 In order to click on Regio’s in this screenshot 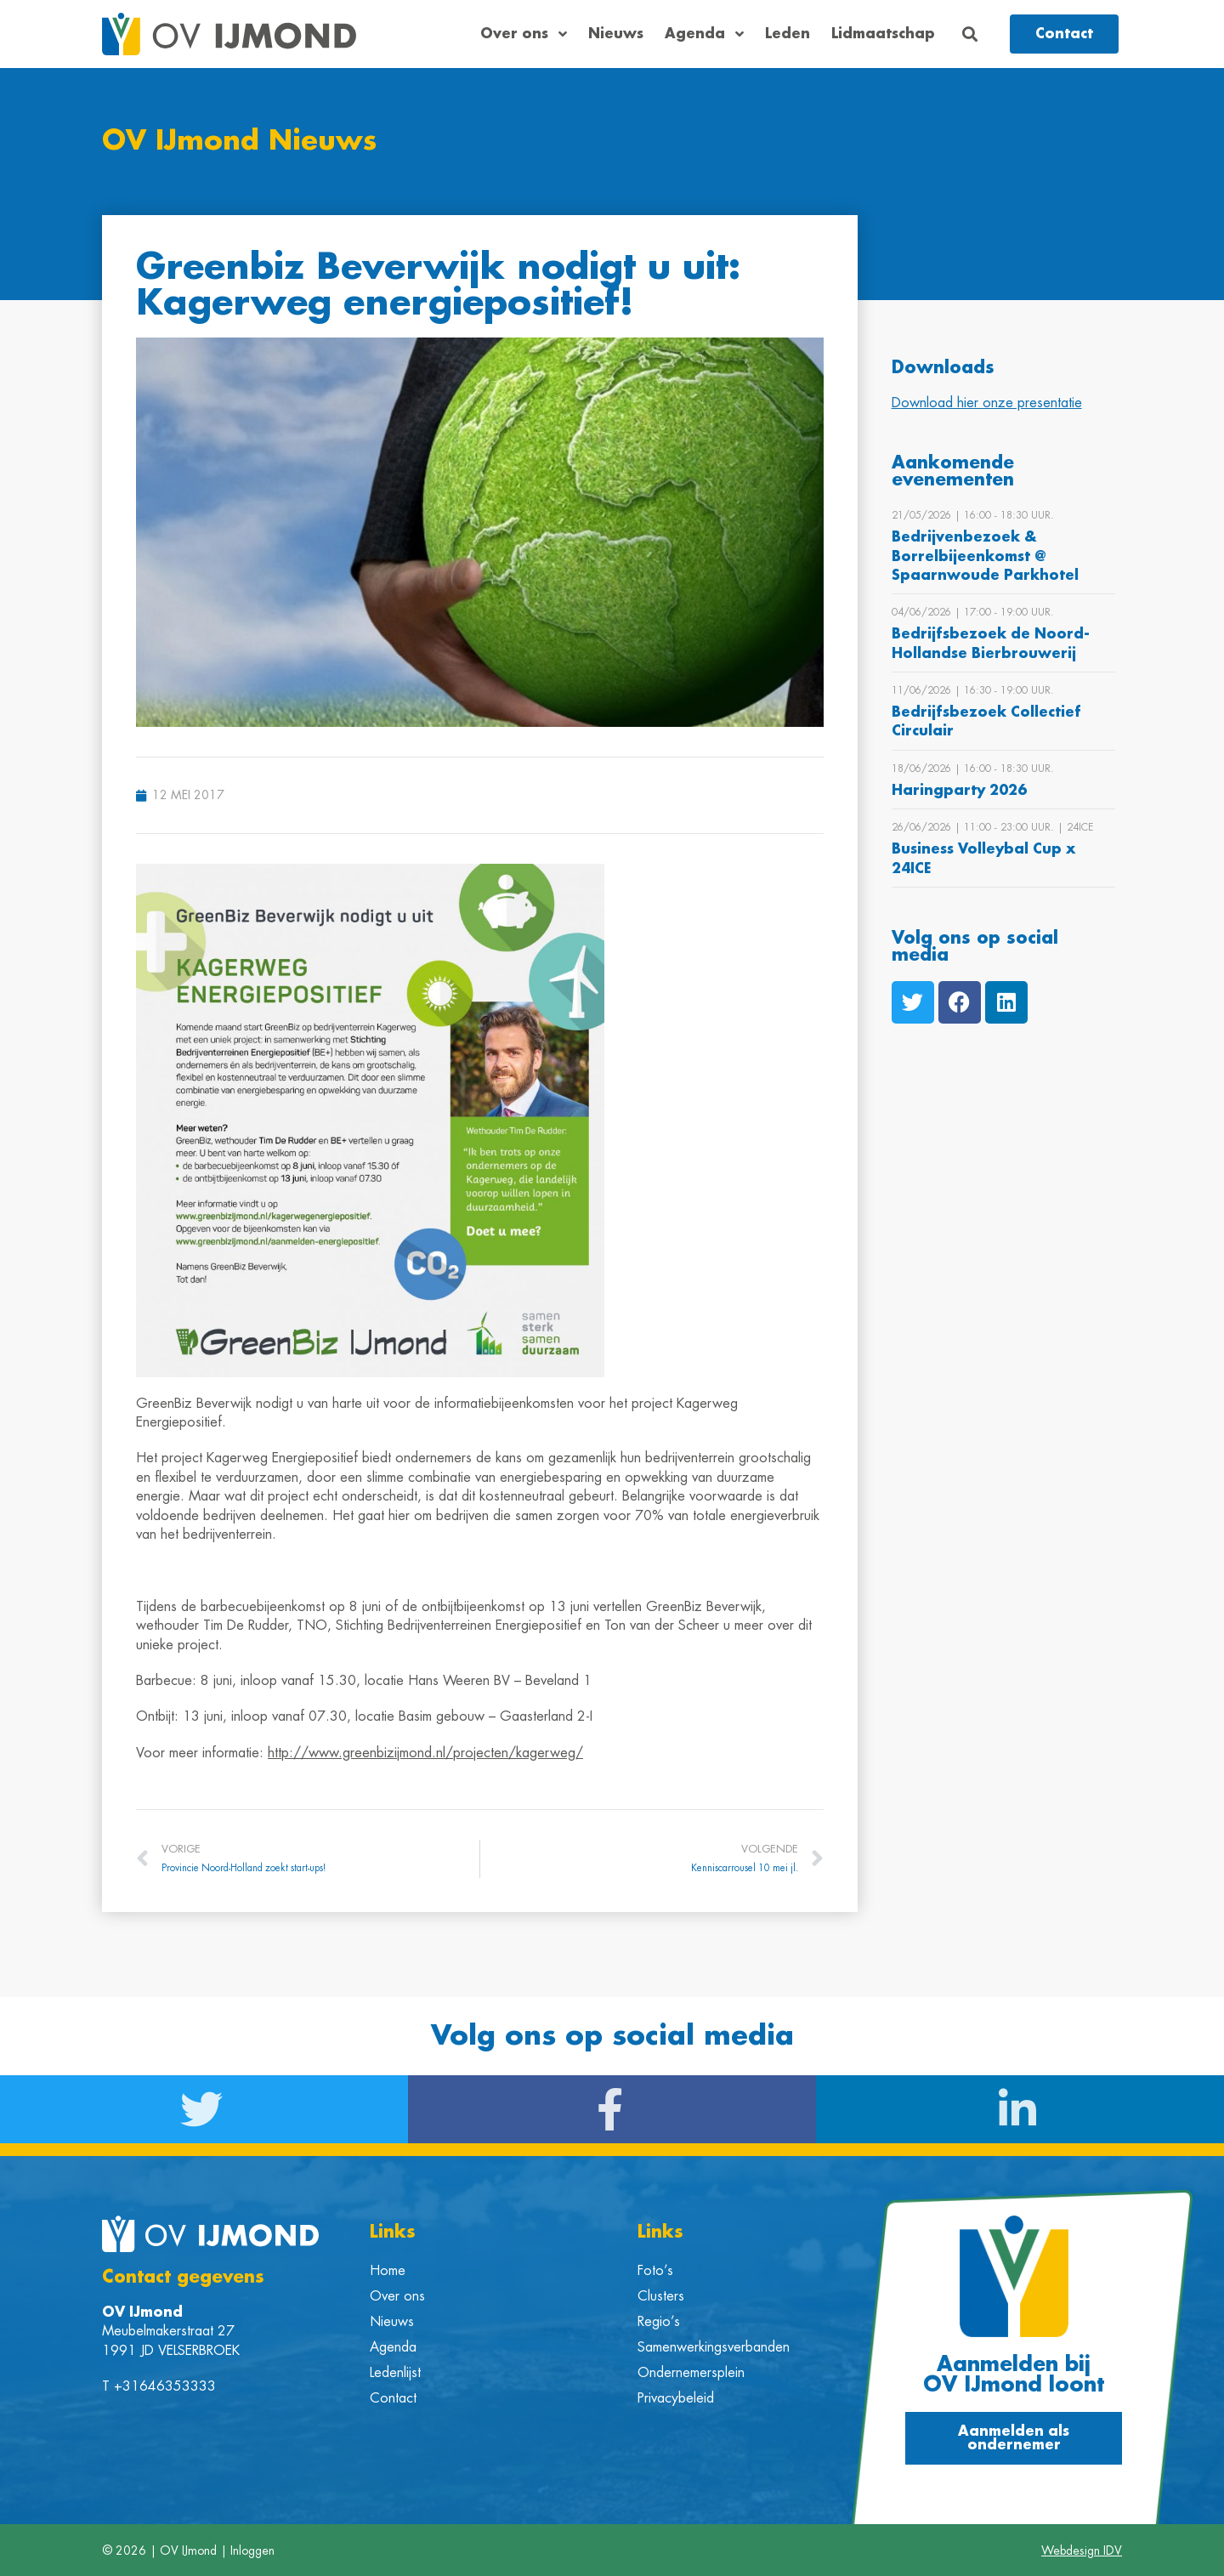, I will do `click(659, 2321)`.